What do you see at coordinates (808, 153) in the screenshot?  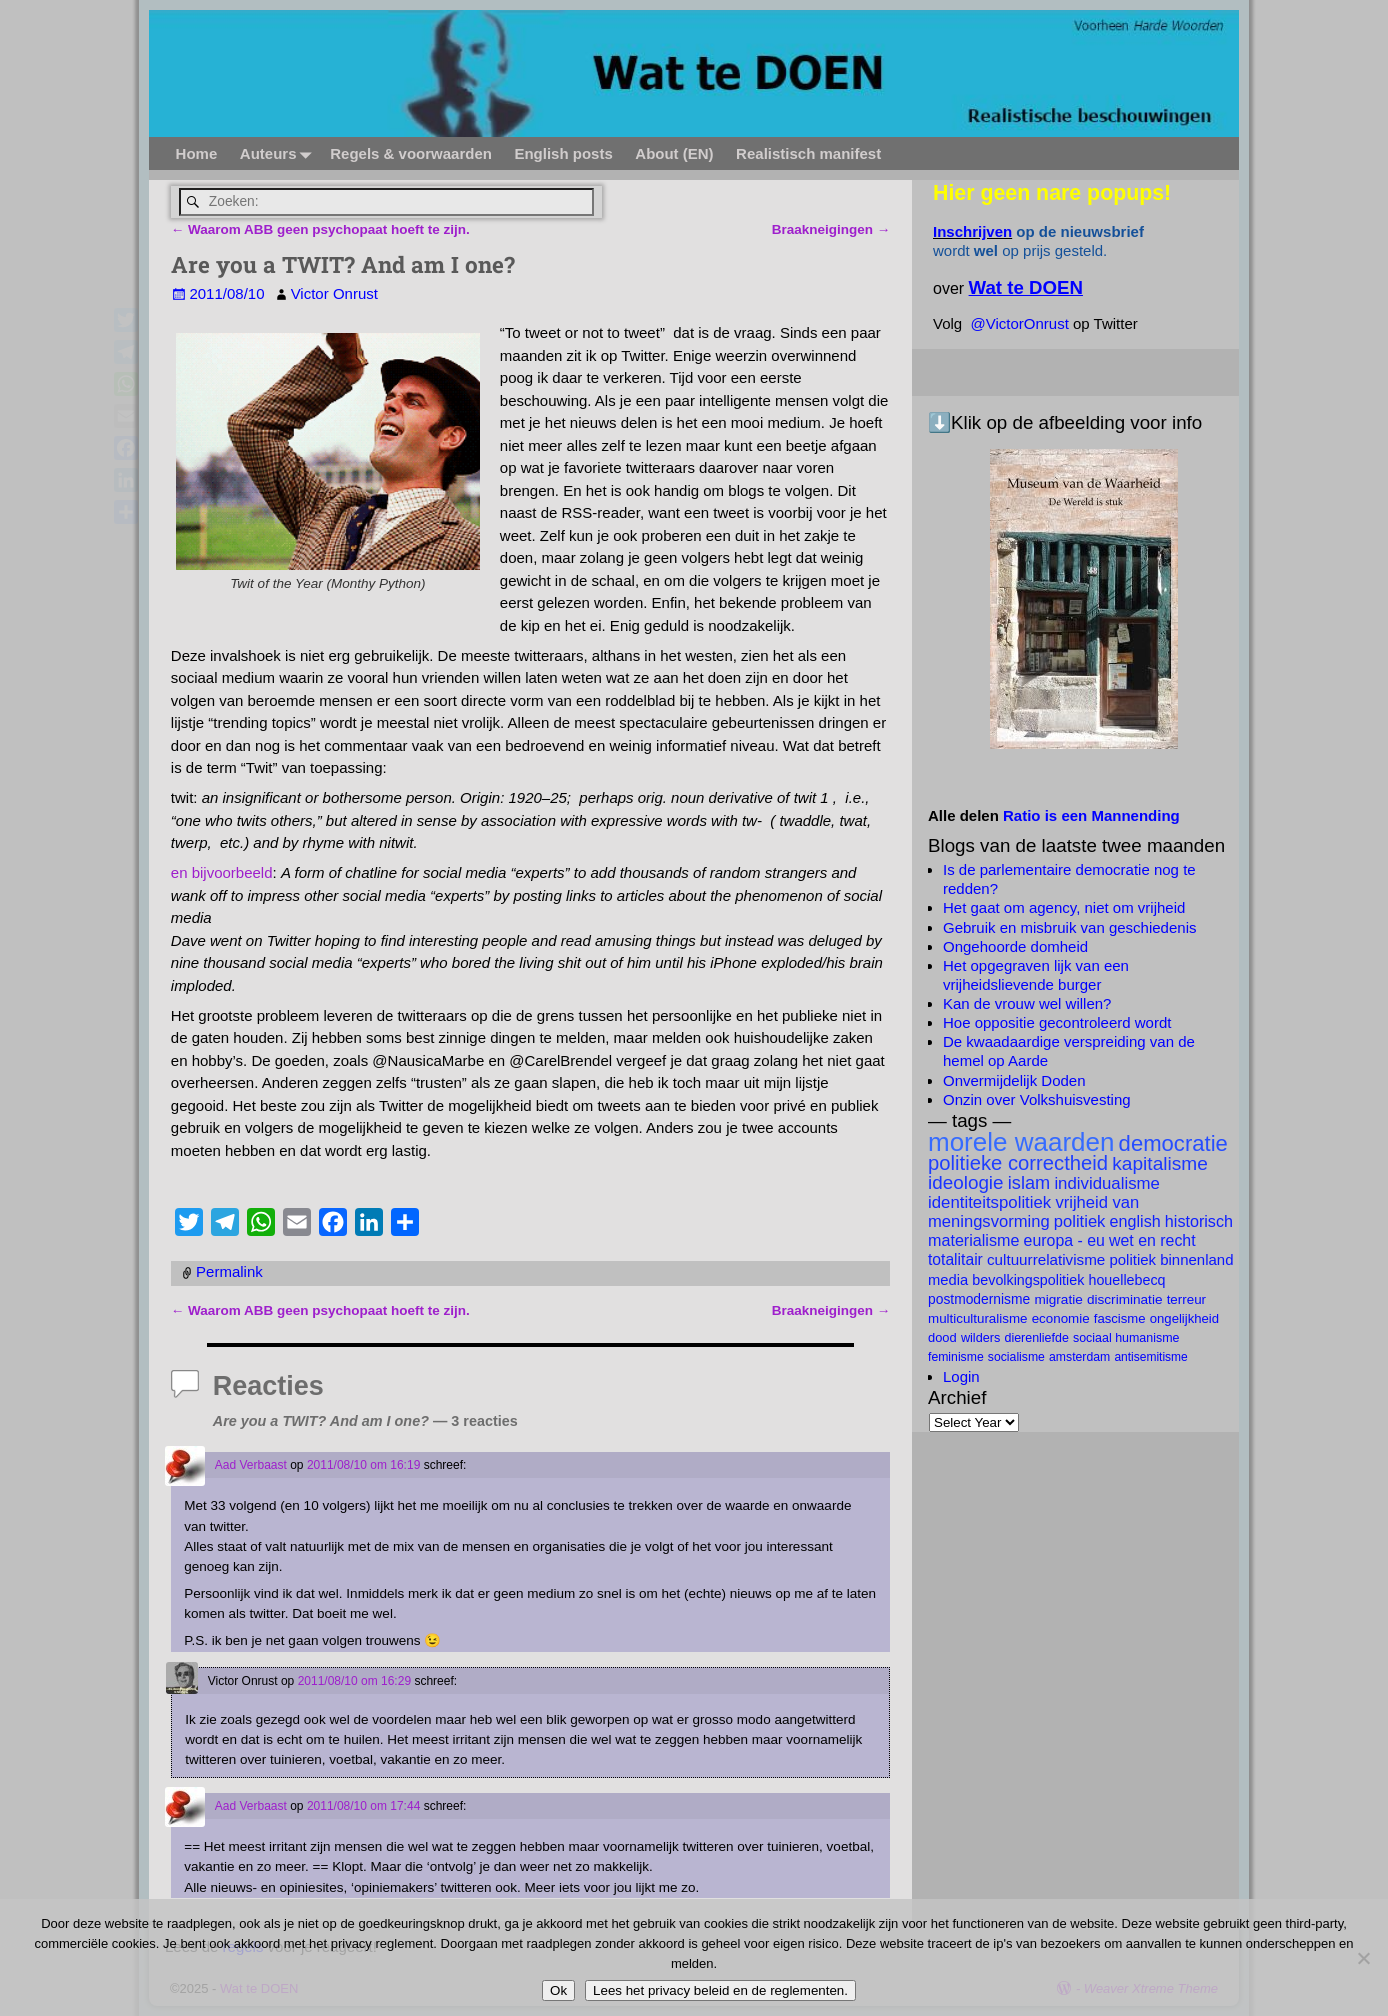 I see `Realistisch manifest` at bounding box center [808, 153].